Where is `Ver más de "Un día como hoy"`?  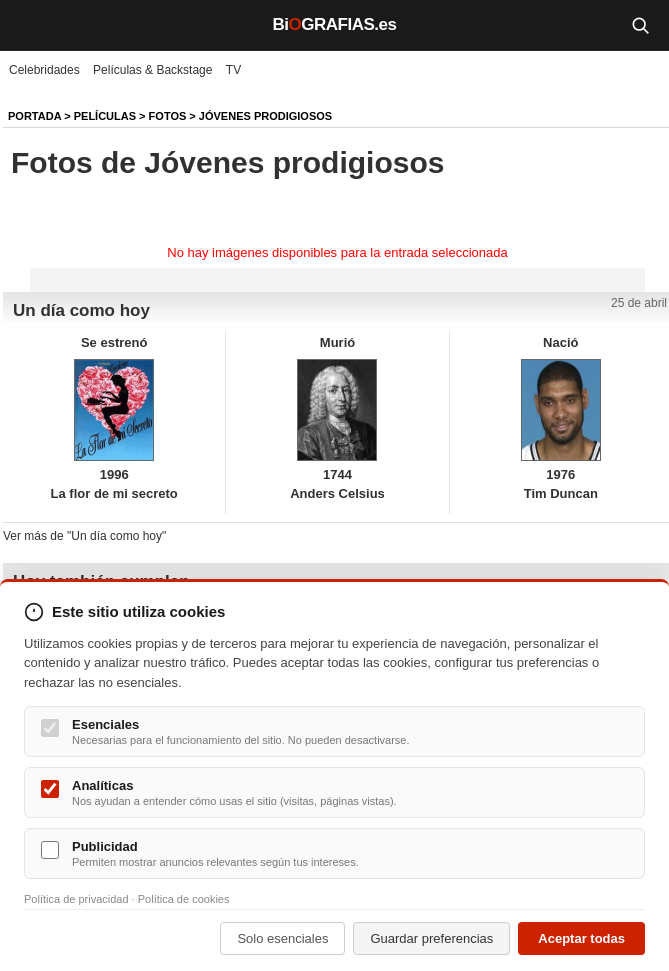
Ver más de "Un día como hoy" is located at coordinates (84, 536).